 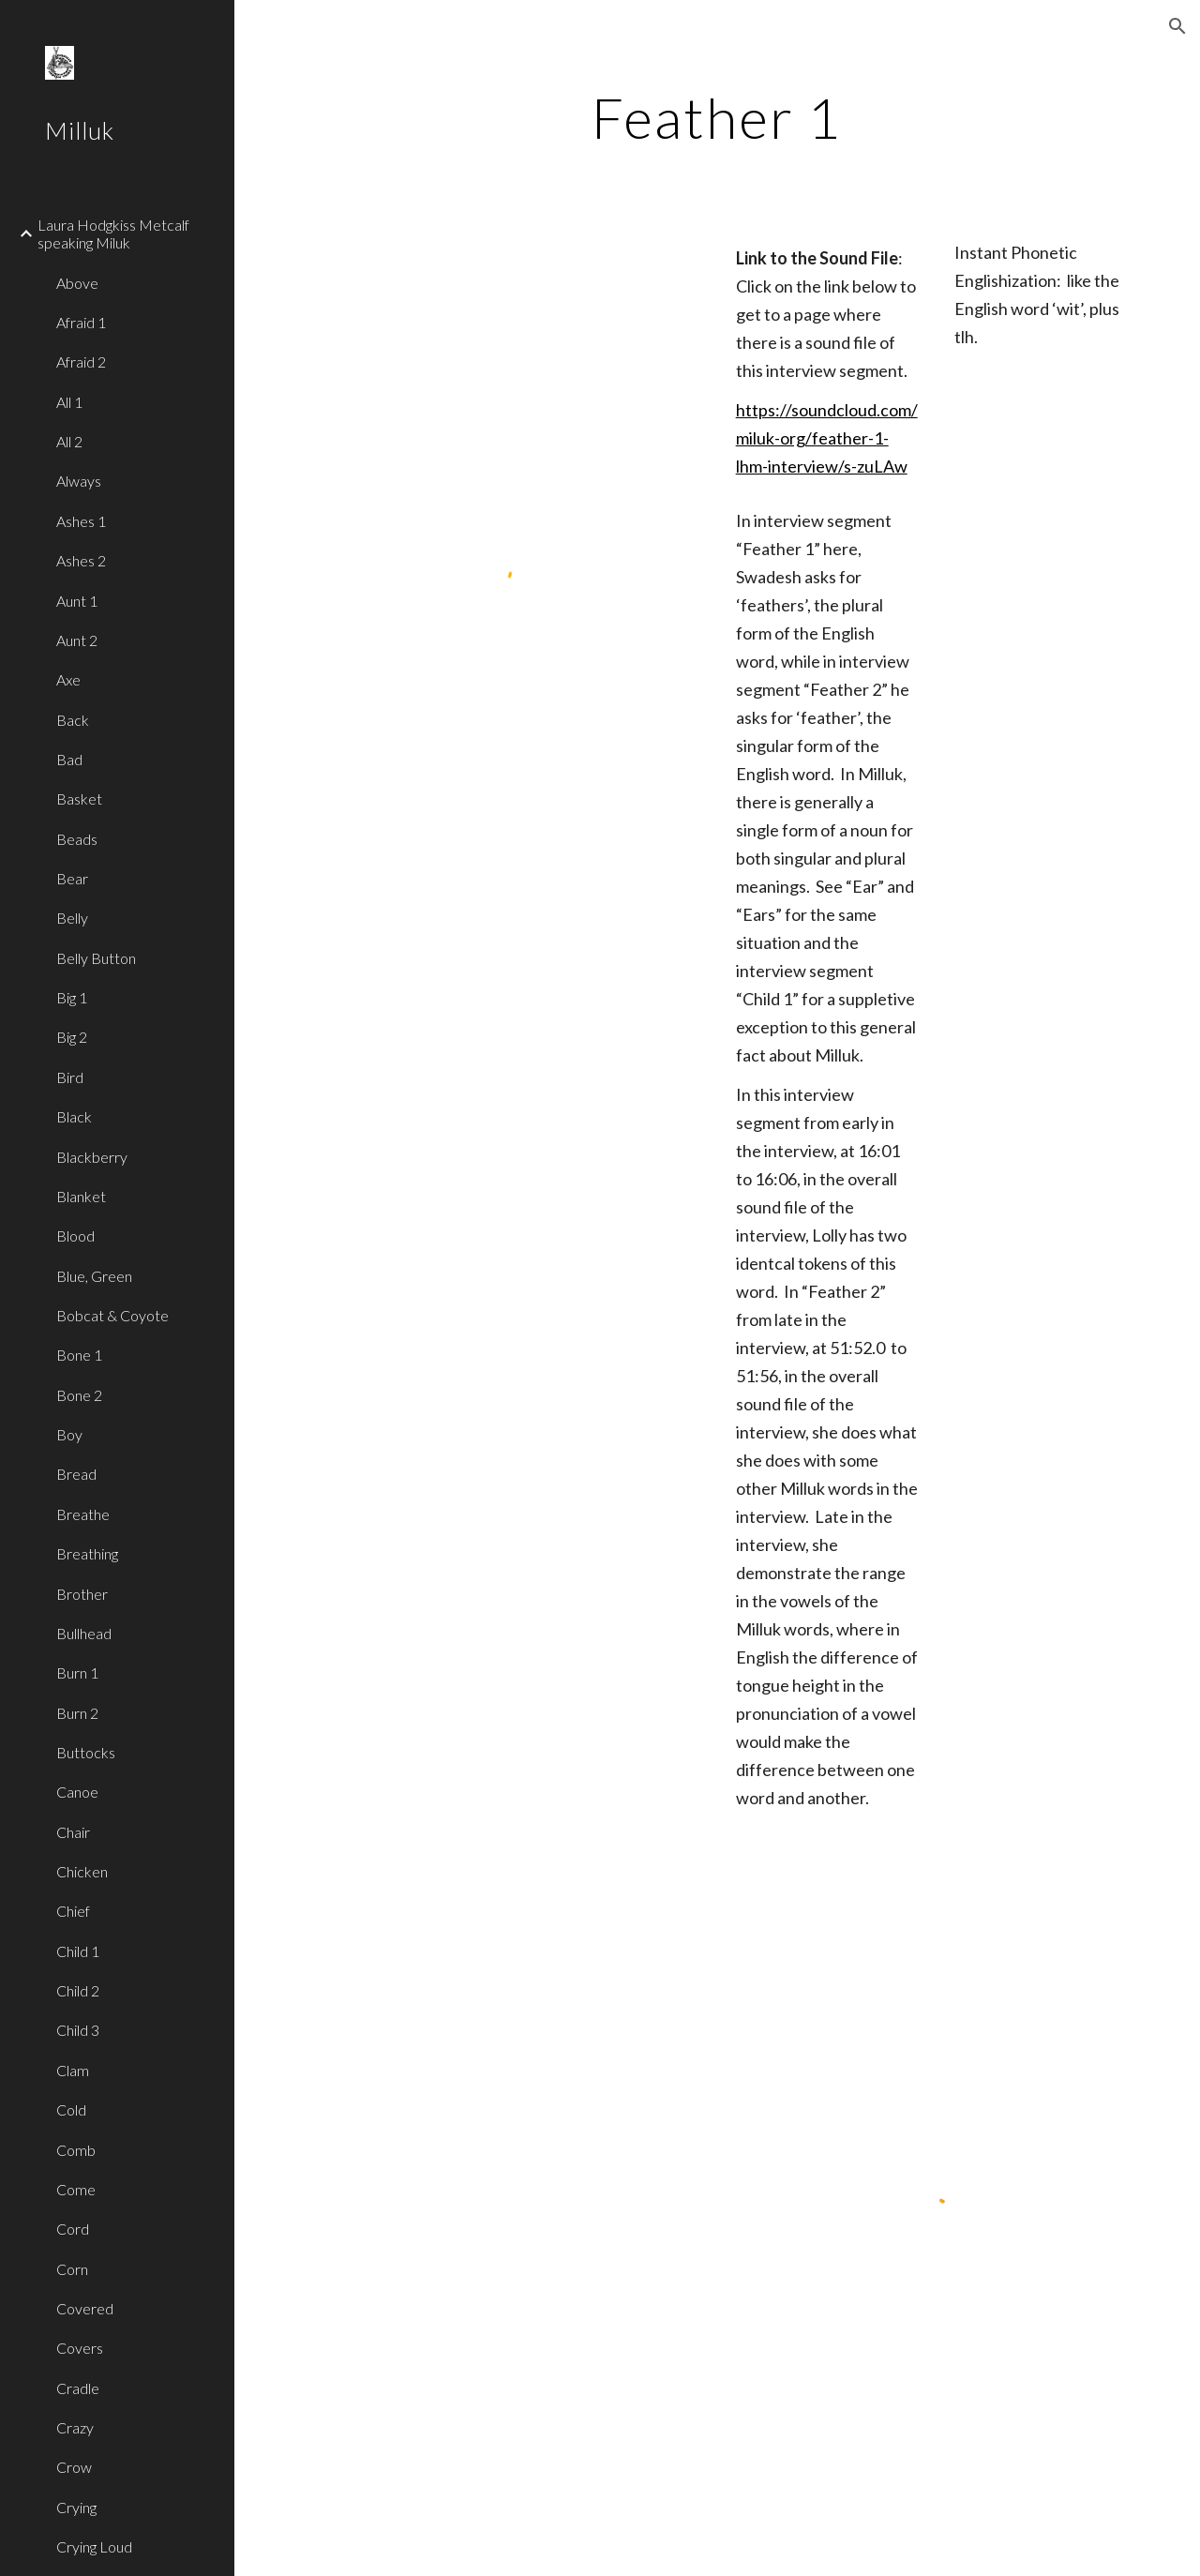 What do you see at coordinates (73, 1911) in the screenshot?
I see `Chief [link]` at bounding box center [73, 1911].